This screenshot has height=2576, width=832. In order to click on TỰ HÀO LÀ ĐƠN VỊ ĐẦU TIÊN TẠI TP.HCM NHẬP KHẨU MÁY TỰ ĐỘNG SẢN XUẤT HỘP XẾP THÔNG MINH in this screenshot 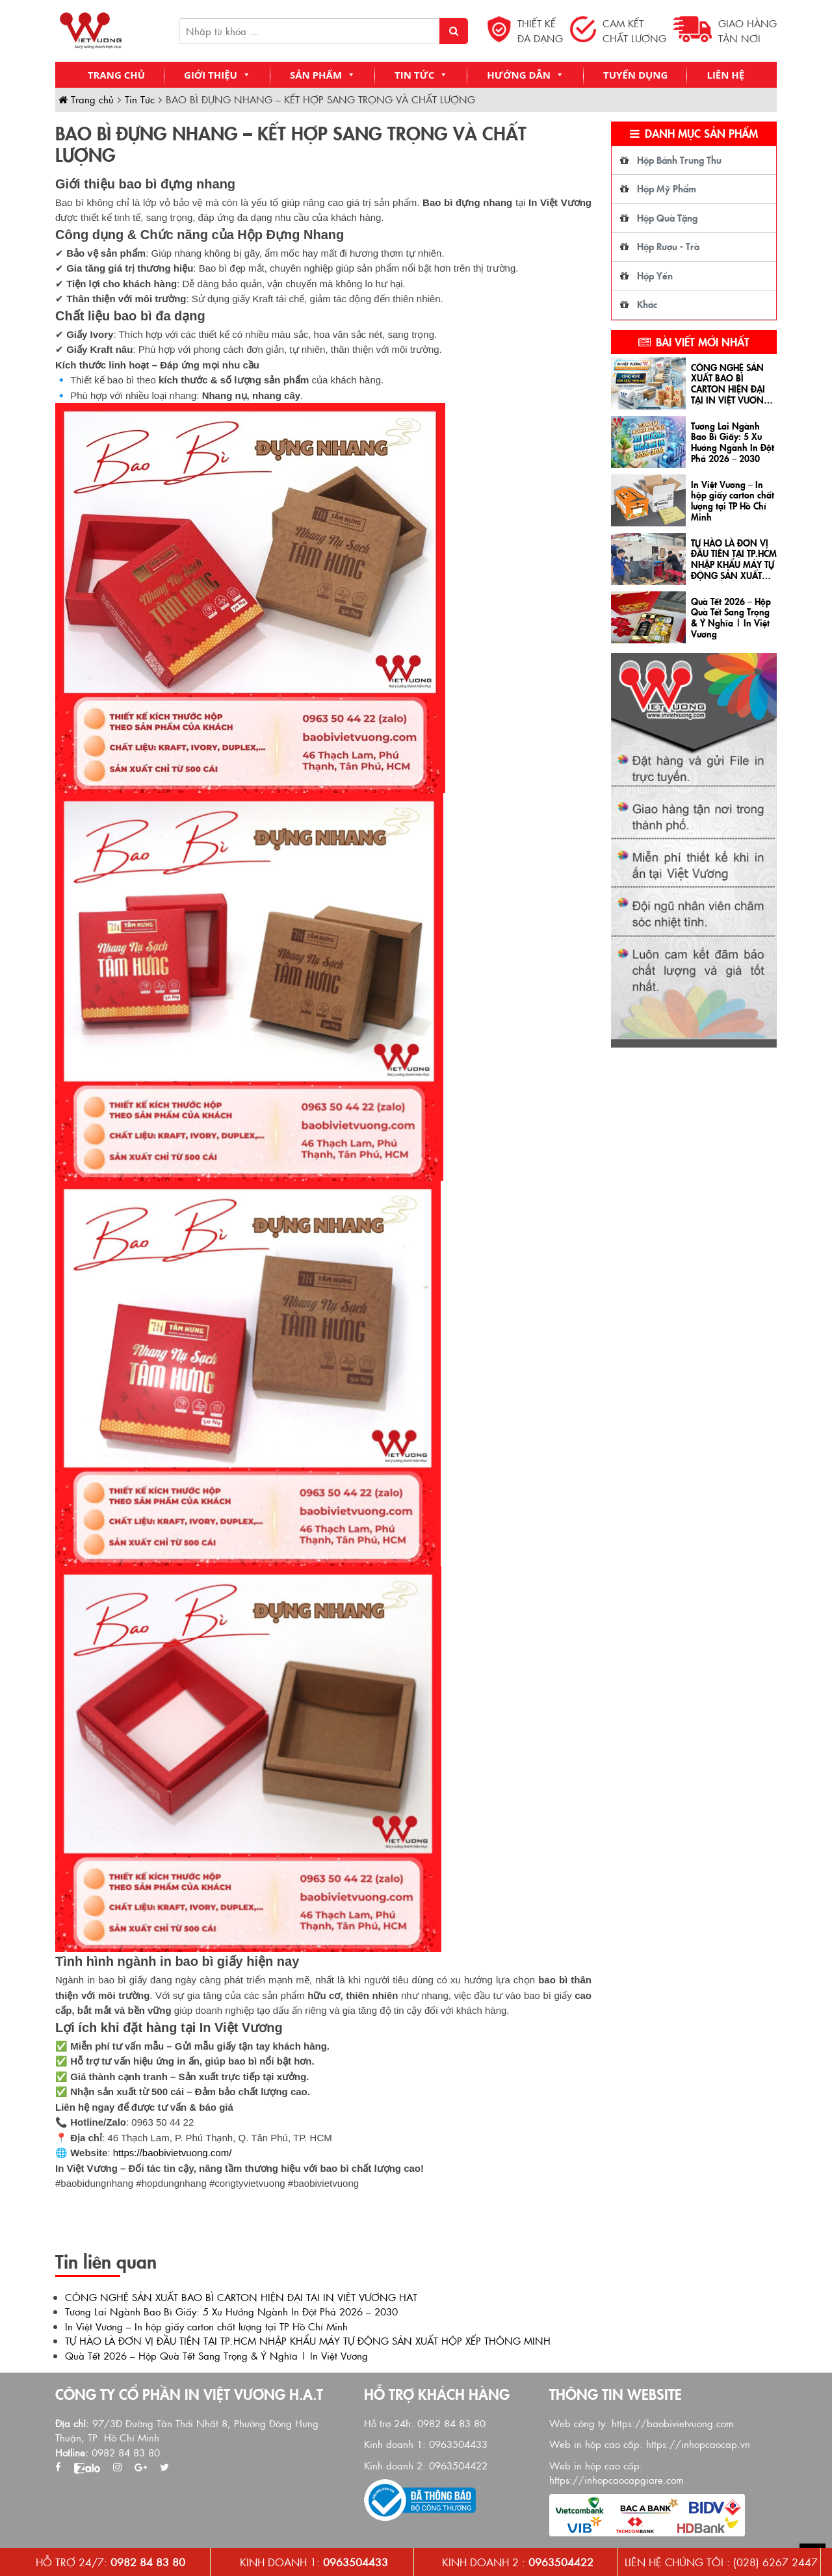, I will do `click(308, 2340)`.